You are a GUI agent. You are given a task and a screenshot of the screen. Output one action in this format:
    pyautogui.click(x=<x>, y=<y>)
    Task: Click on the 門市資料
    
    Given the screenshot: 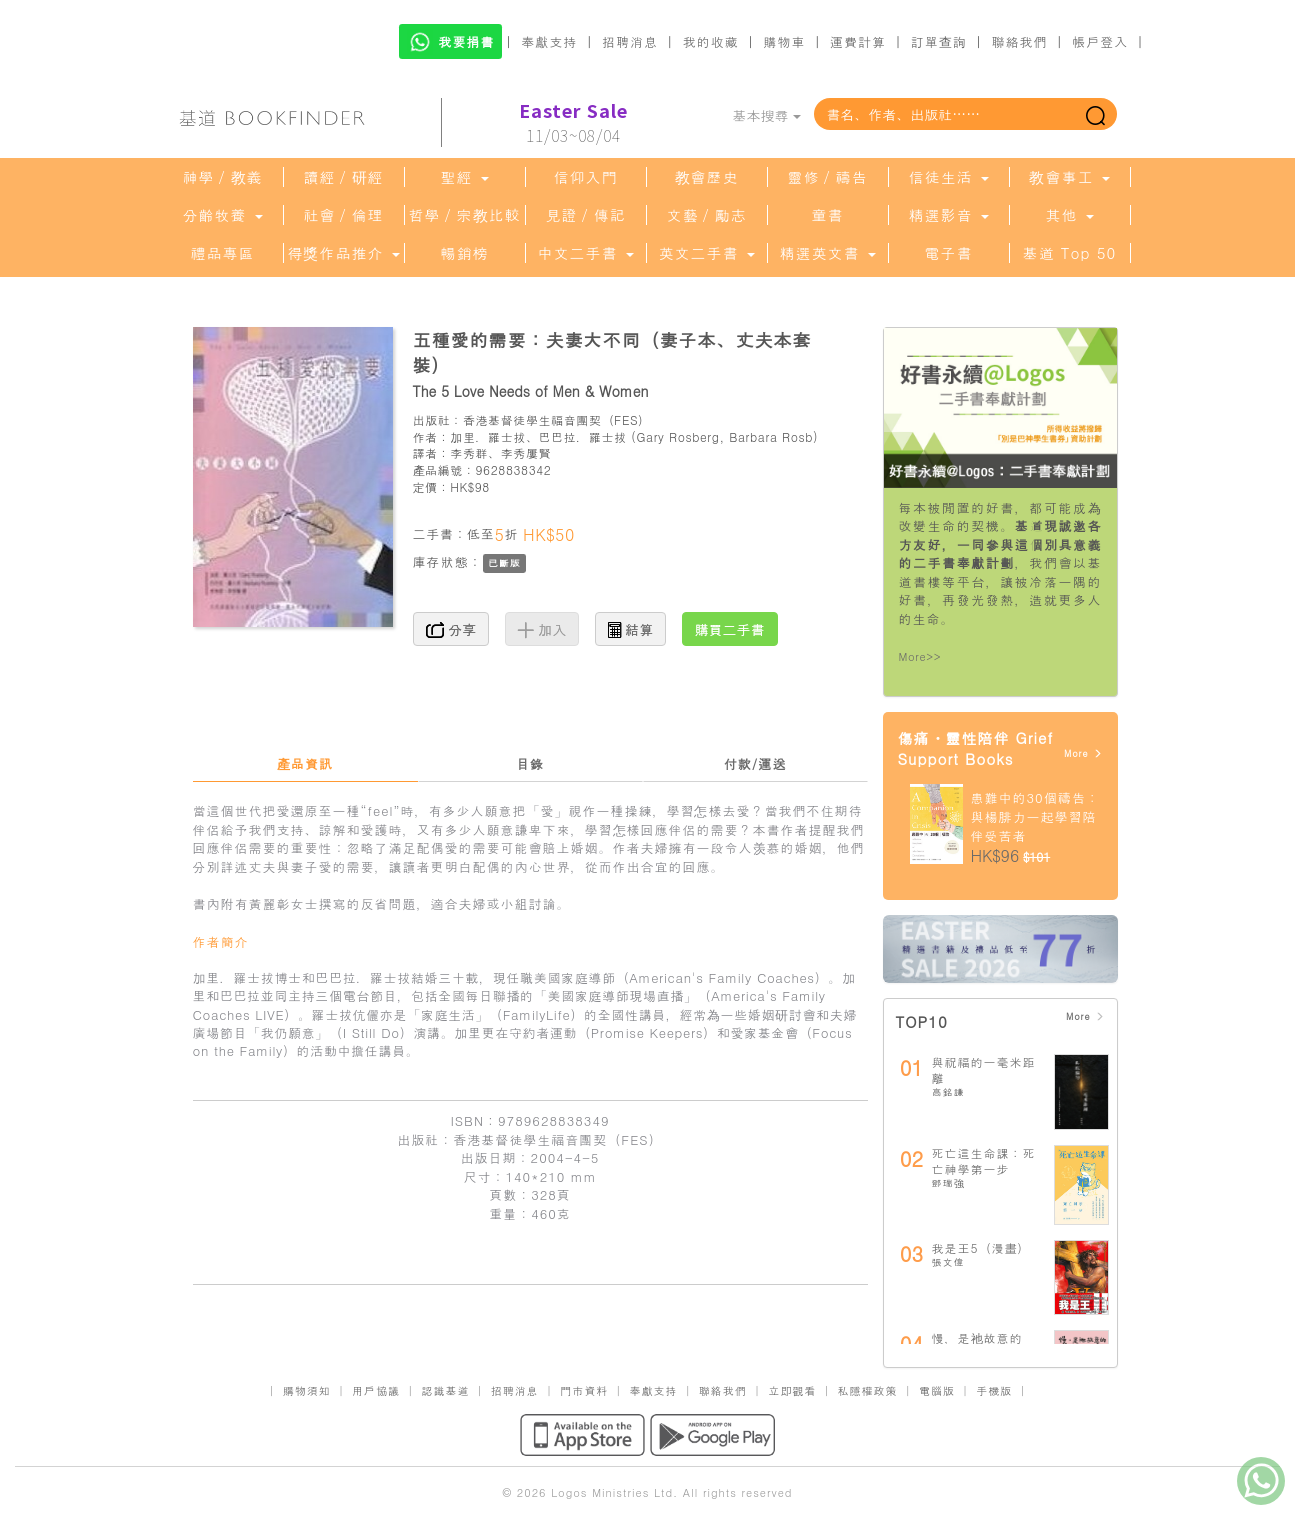 What is the action you would take?
    pyautogui.click(x=584, y=1390)
    